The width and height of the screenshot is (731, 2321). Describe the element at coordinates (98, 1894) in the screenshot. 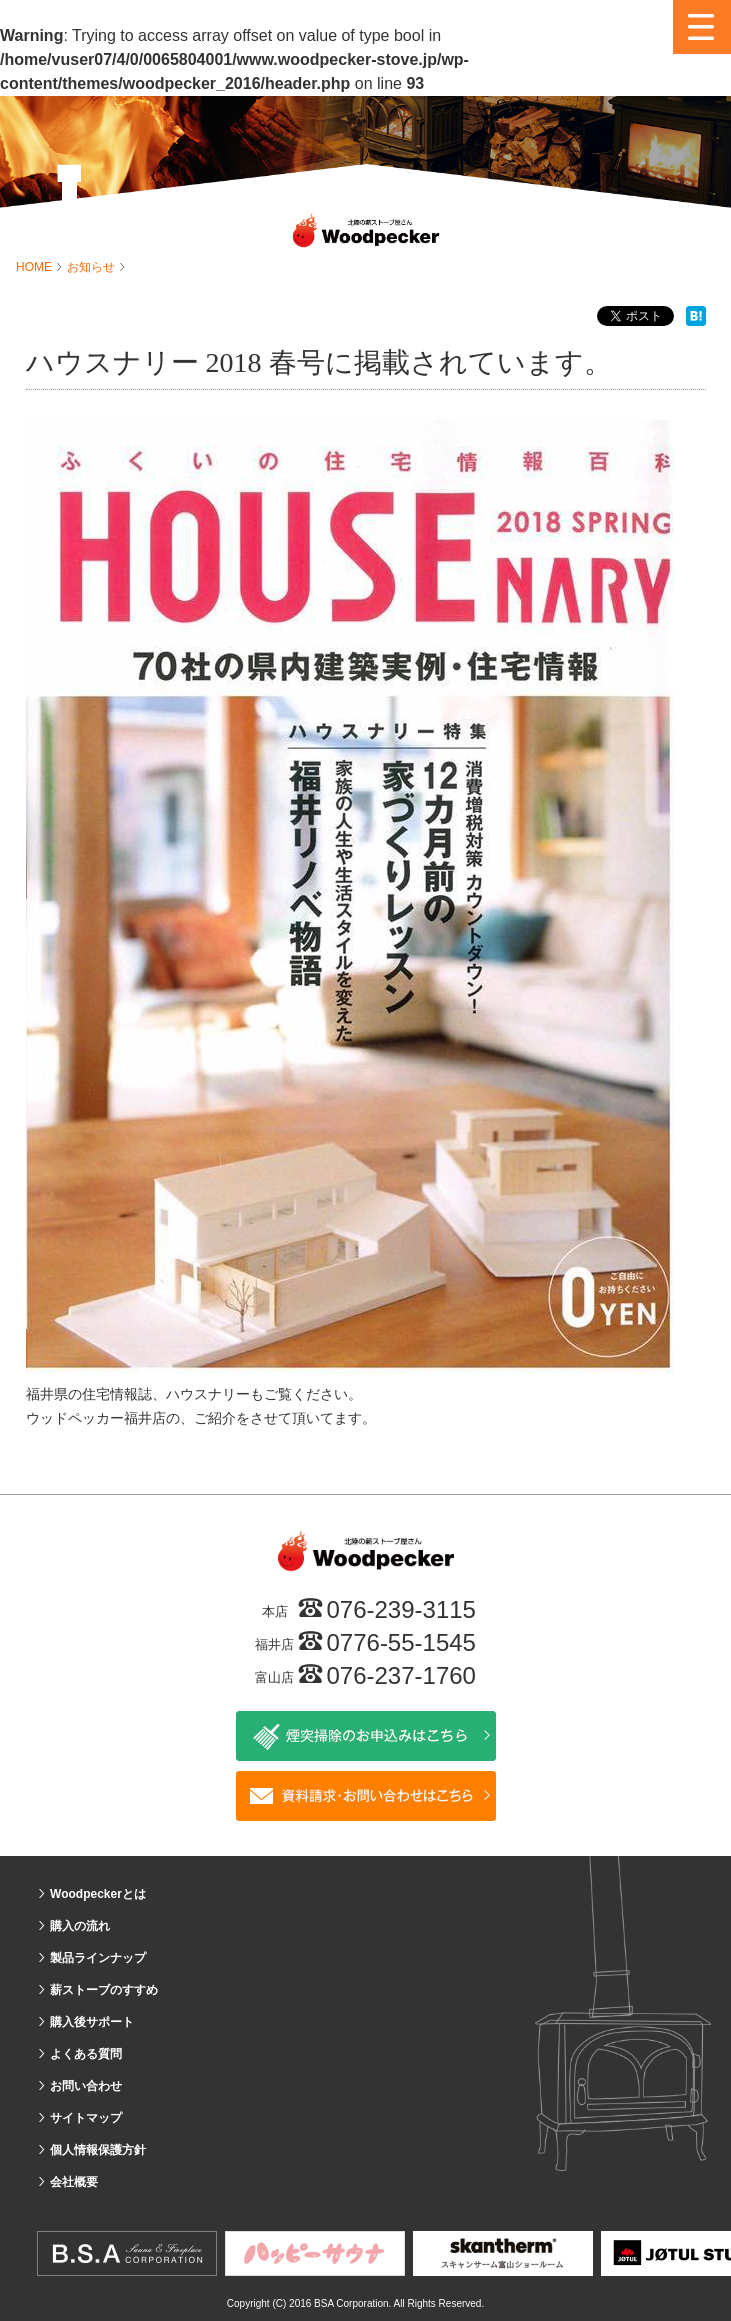

I see `Woodpeckerとは` at that location.